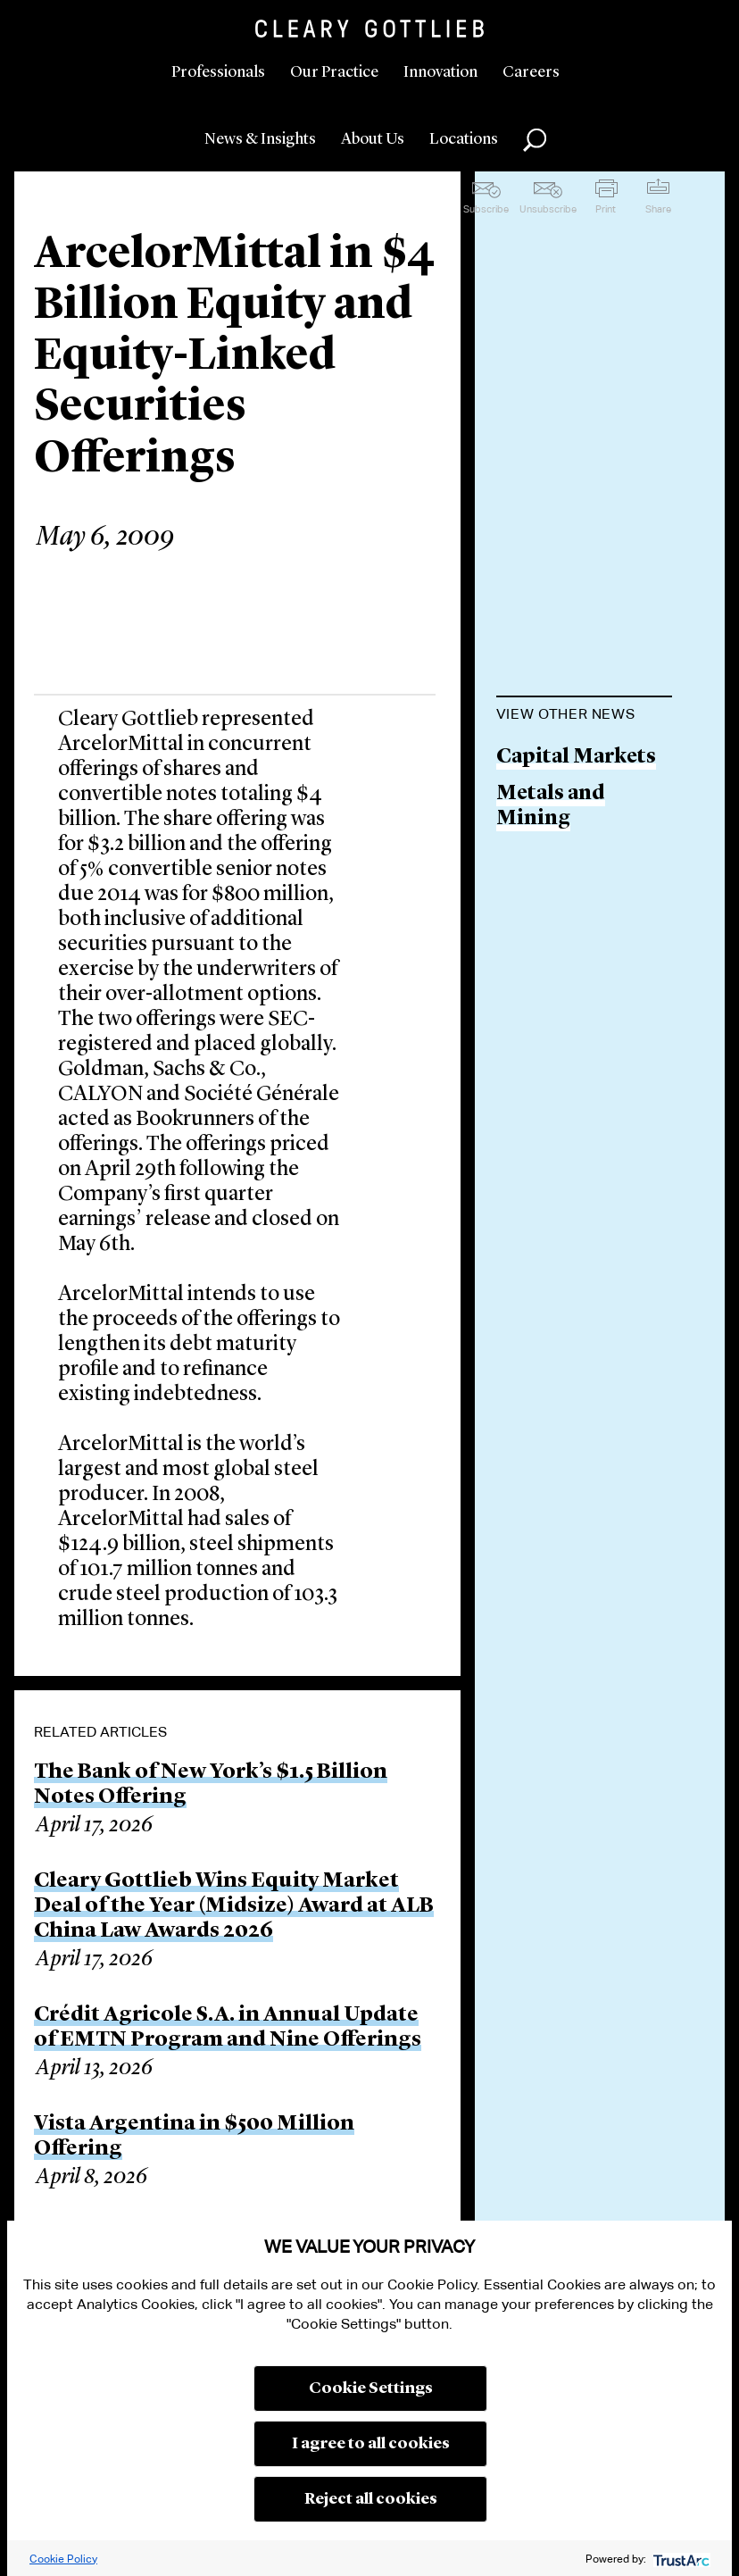  I want to click on Search [button], so click(534, 140).